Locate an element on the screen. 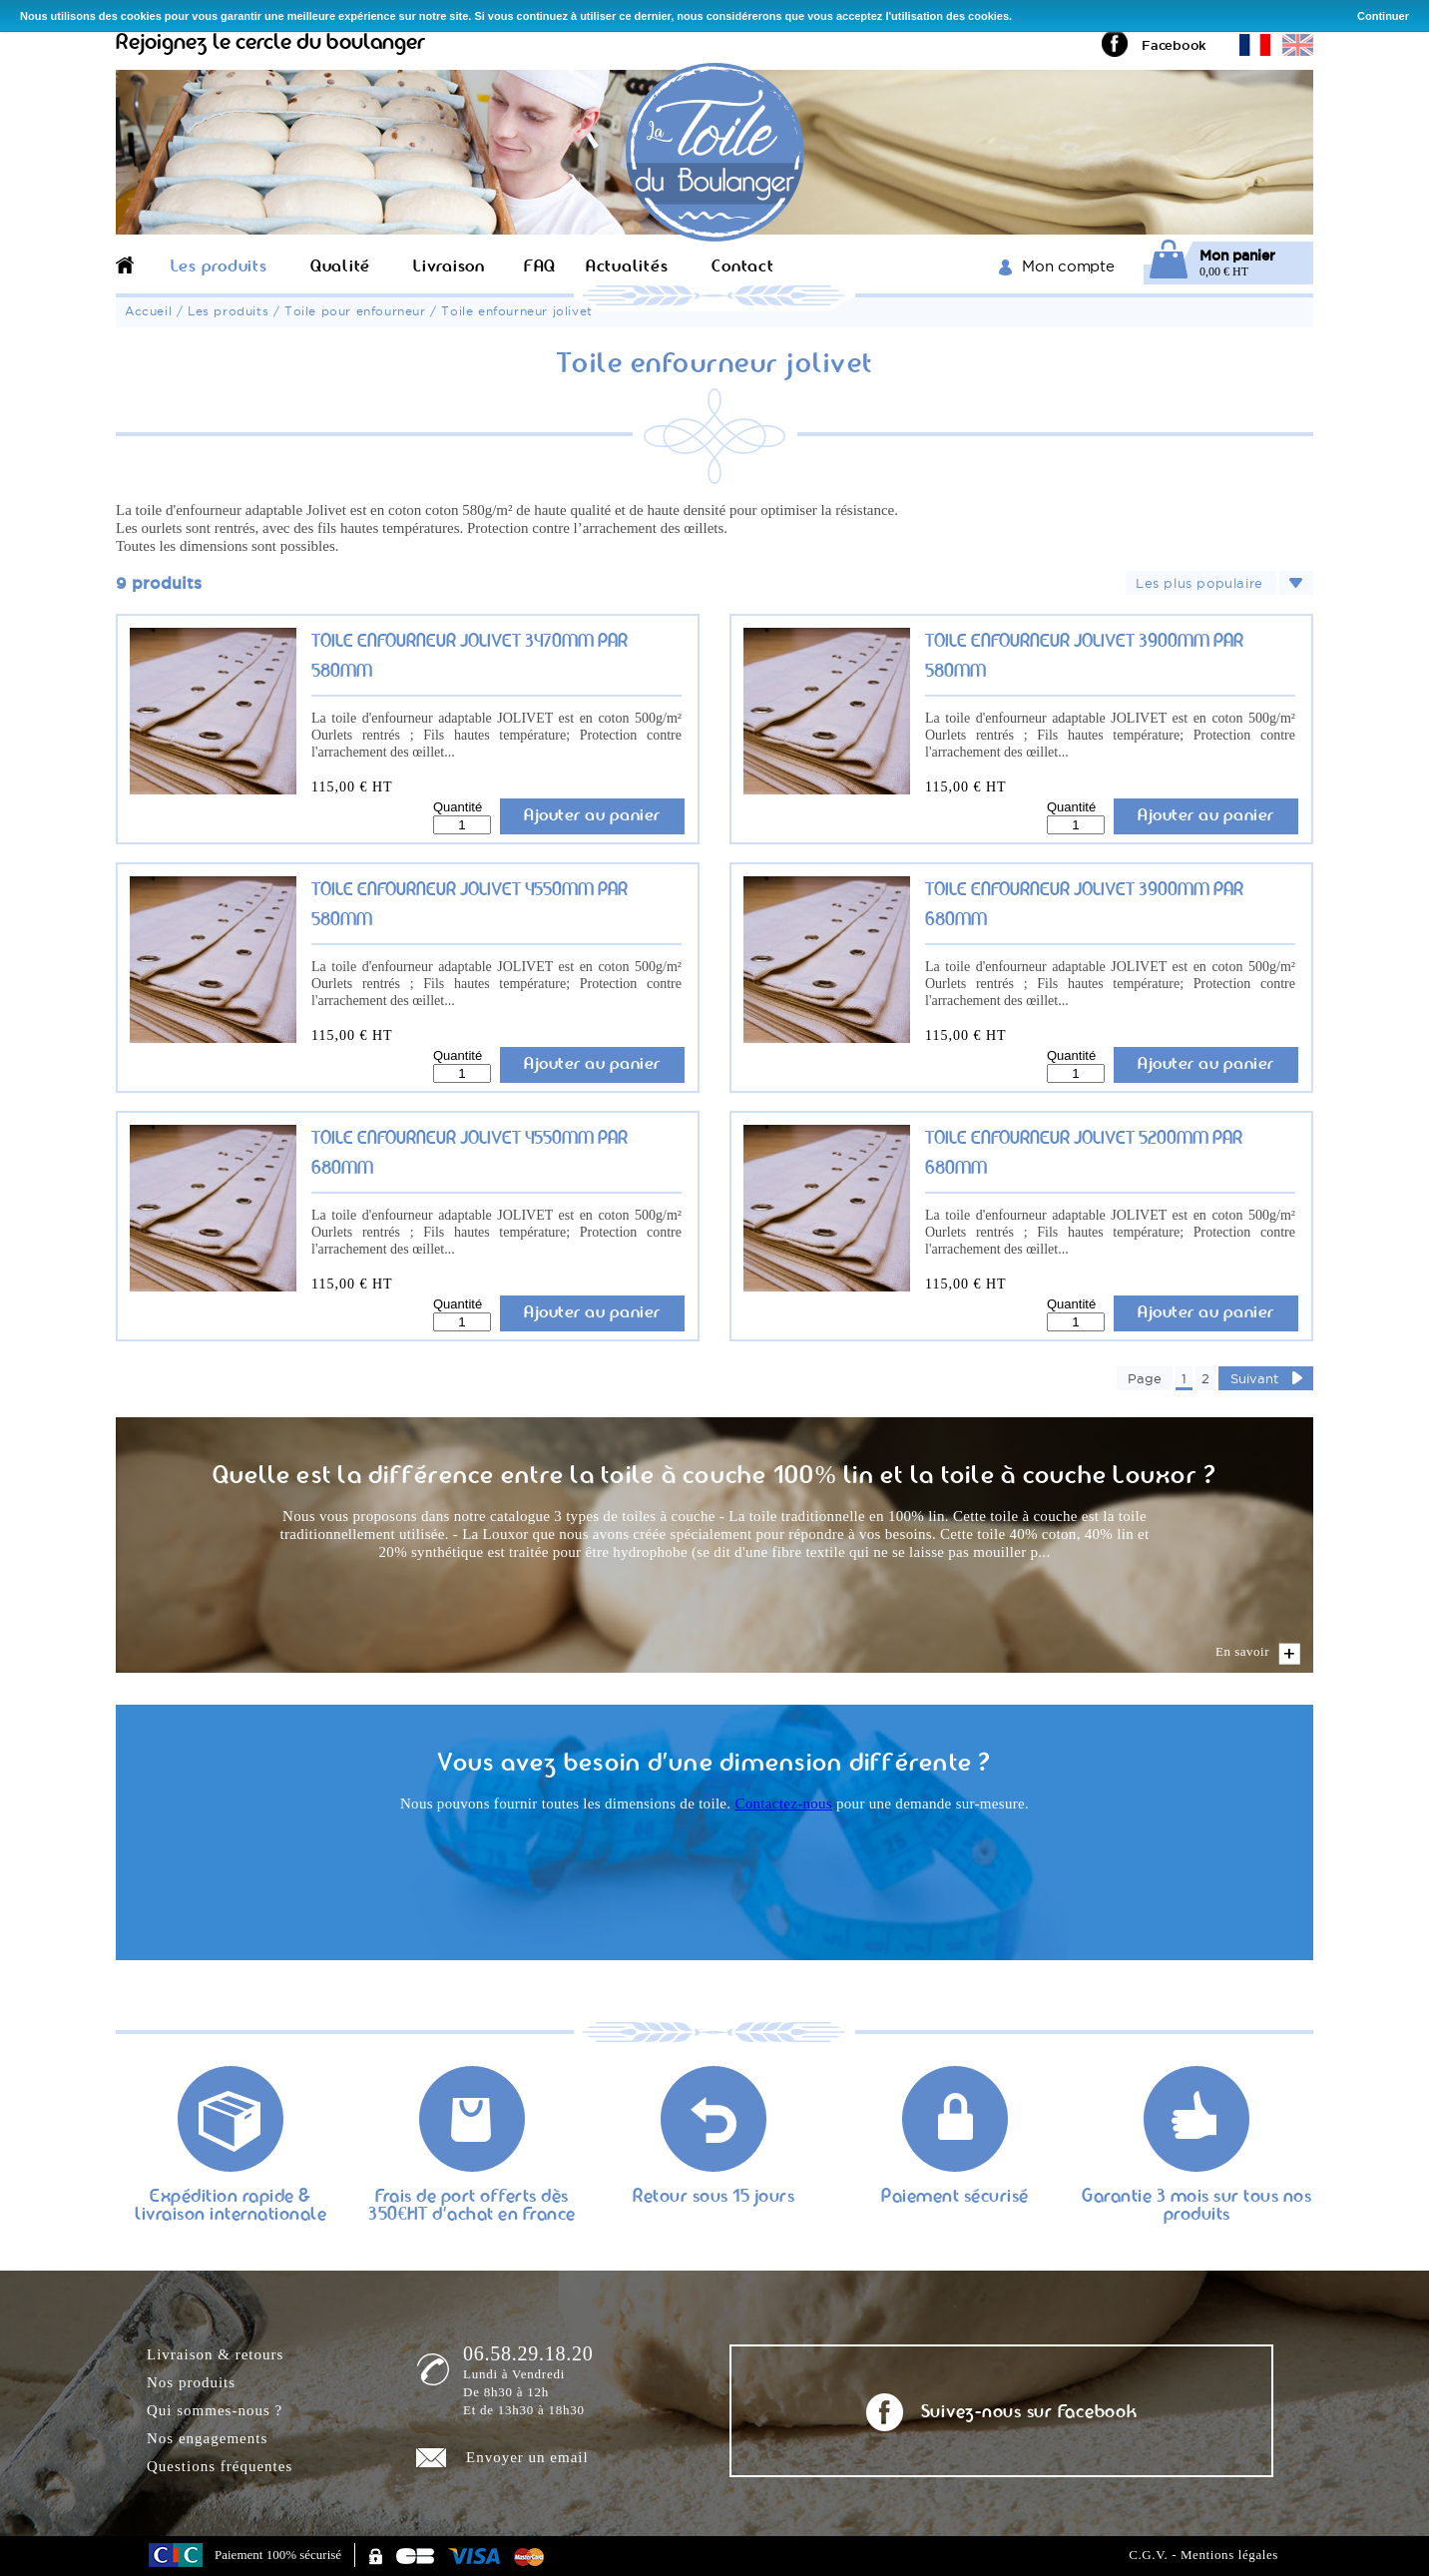 The width and height of the screenshot is (1429, 2576). Suivant is located at coordinates (1254, 1378).